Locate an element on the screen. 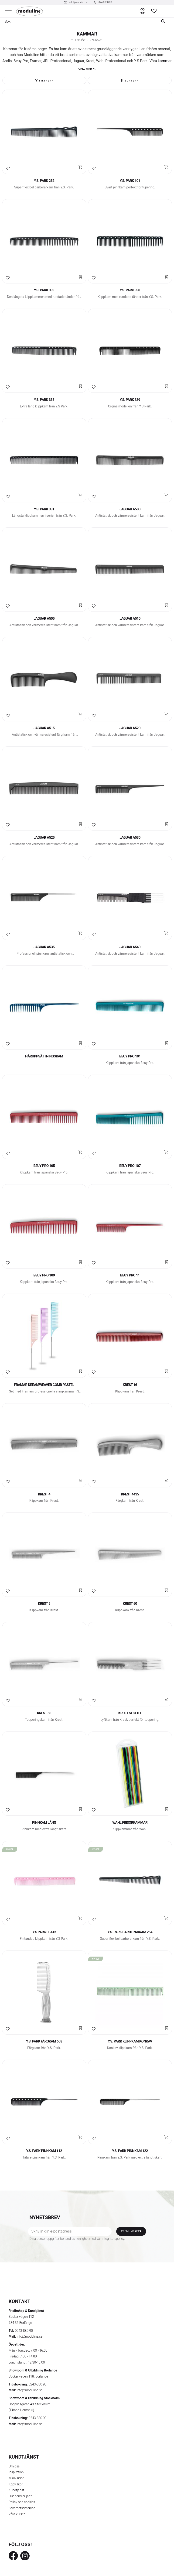 The width and height of the screenshot is (174, 2576). Om oss [menuitem] is located at coordinates (14, 2466).